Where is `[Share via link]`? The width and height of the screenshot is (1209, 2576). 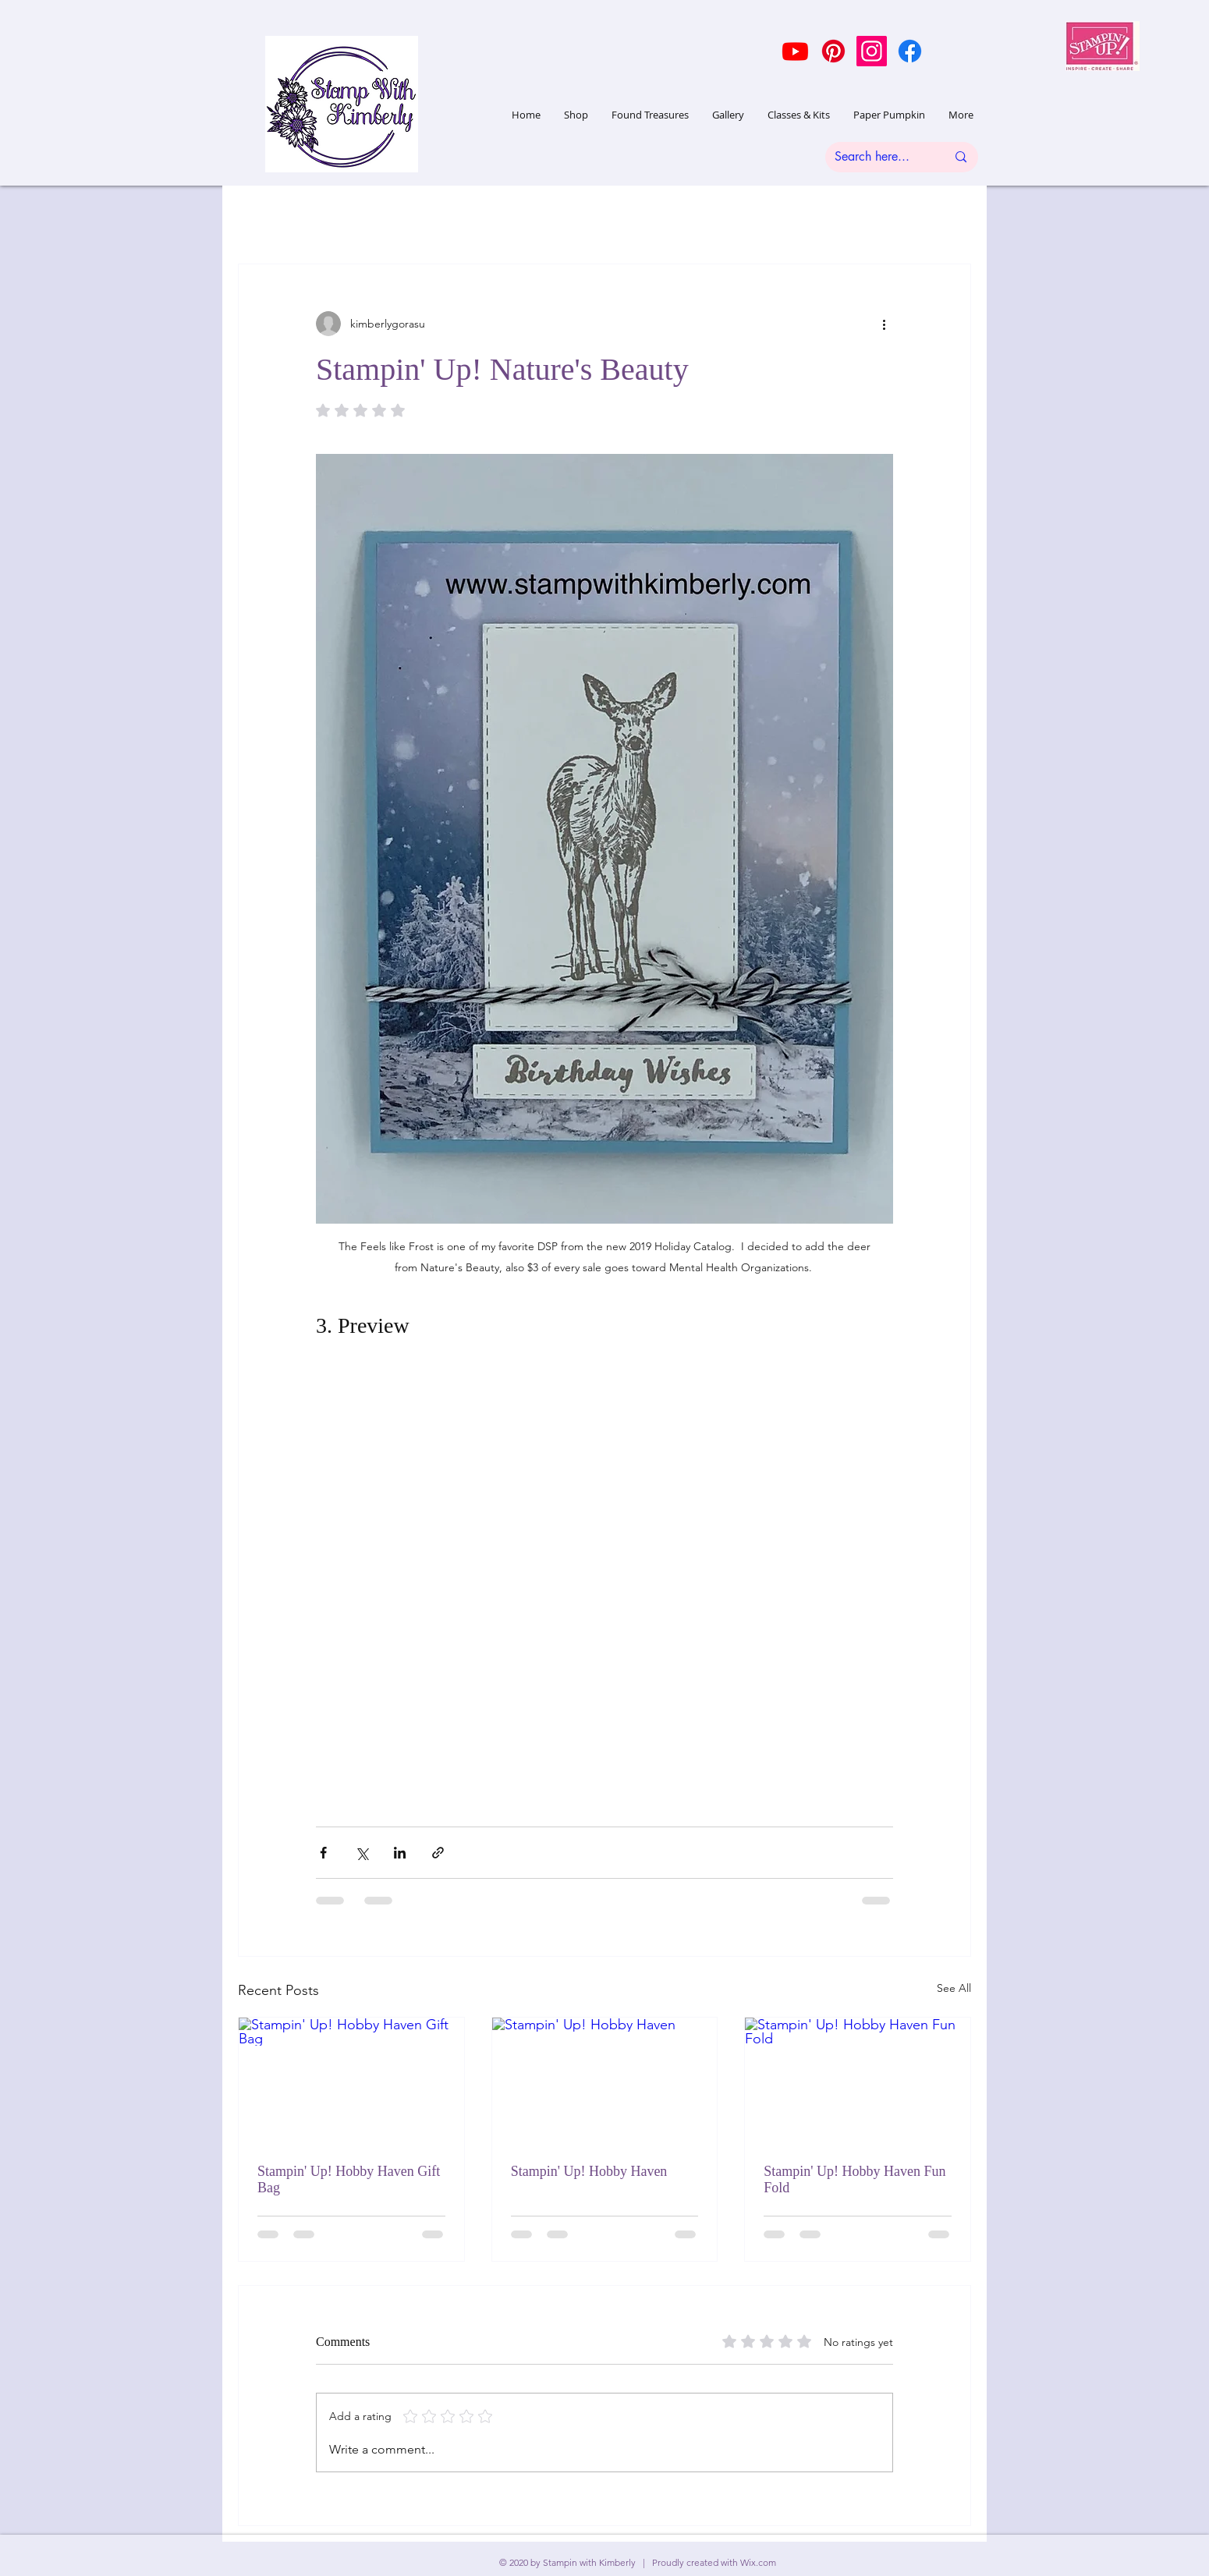 [Share via link] is located at coordinates (438, 1852).